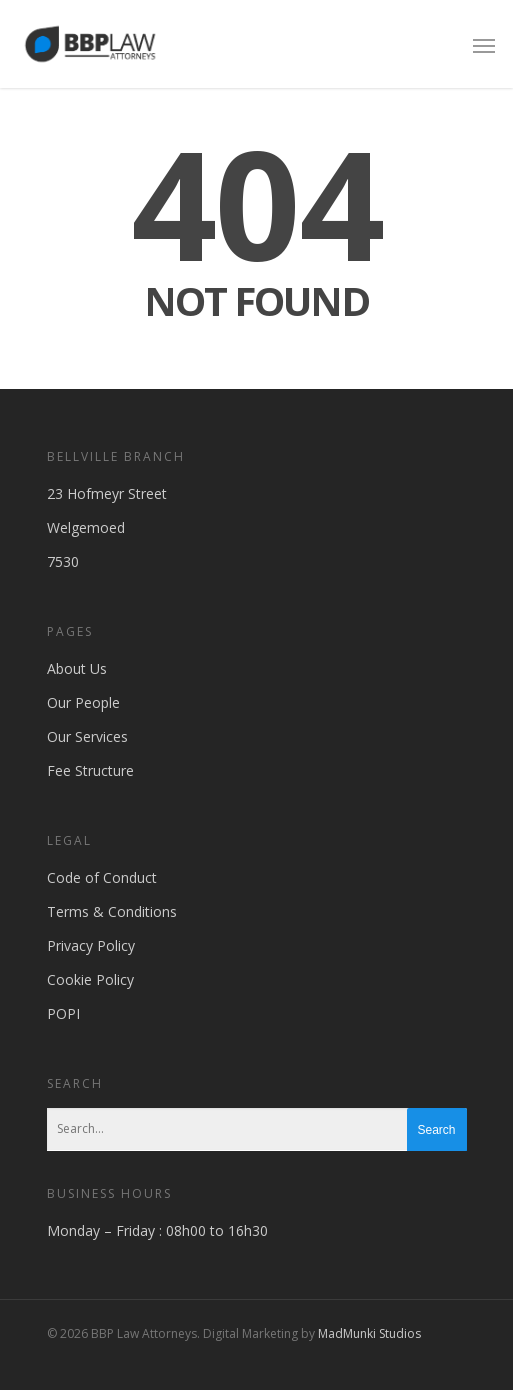 The height and width of the screenshot is (1390, 513). I want to click on Terms & Conditions, so click(112, 911).